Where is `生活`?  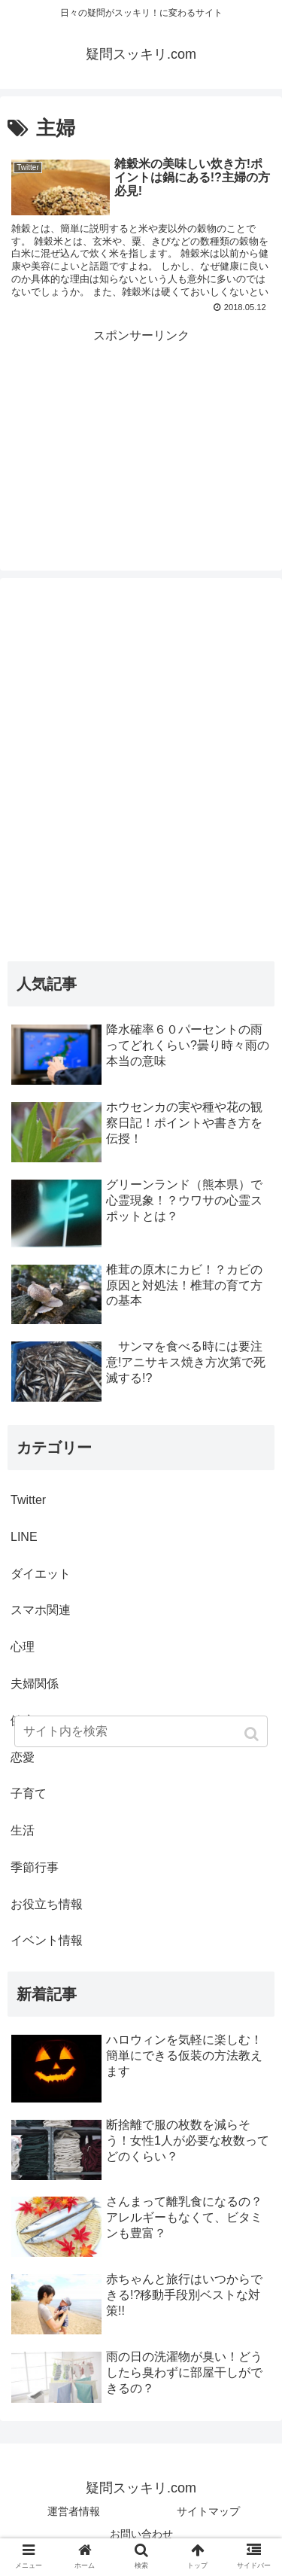
生活 is located at coordinates (23, 1830).